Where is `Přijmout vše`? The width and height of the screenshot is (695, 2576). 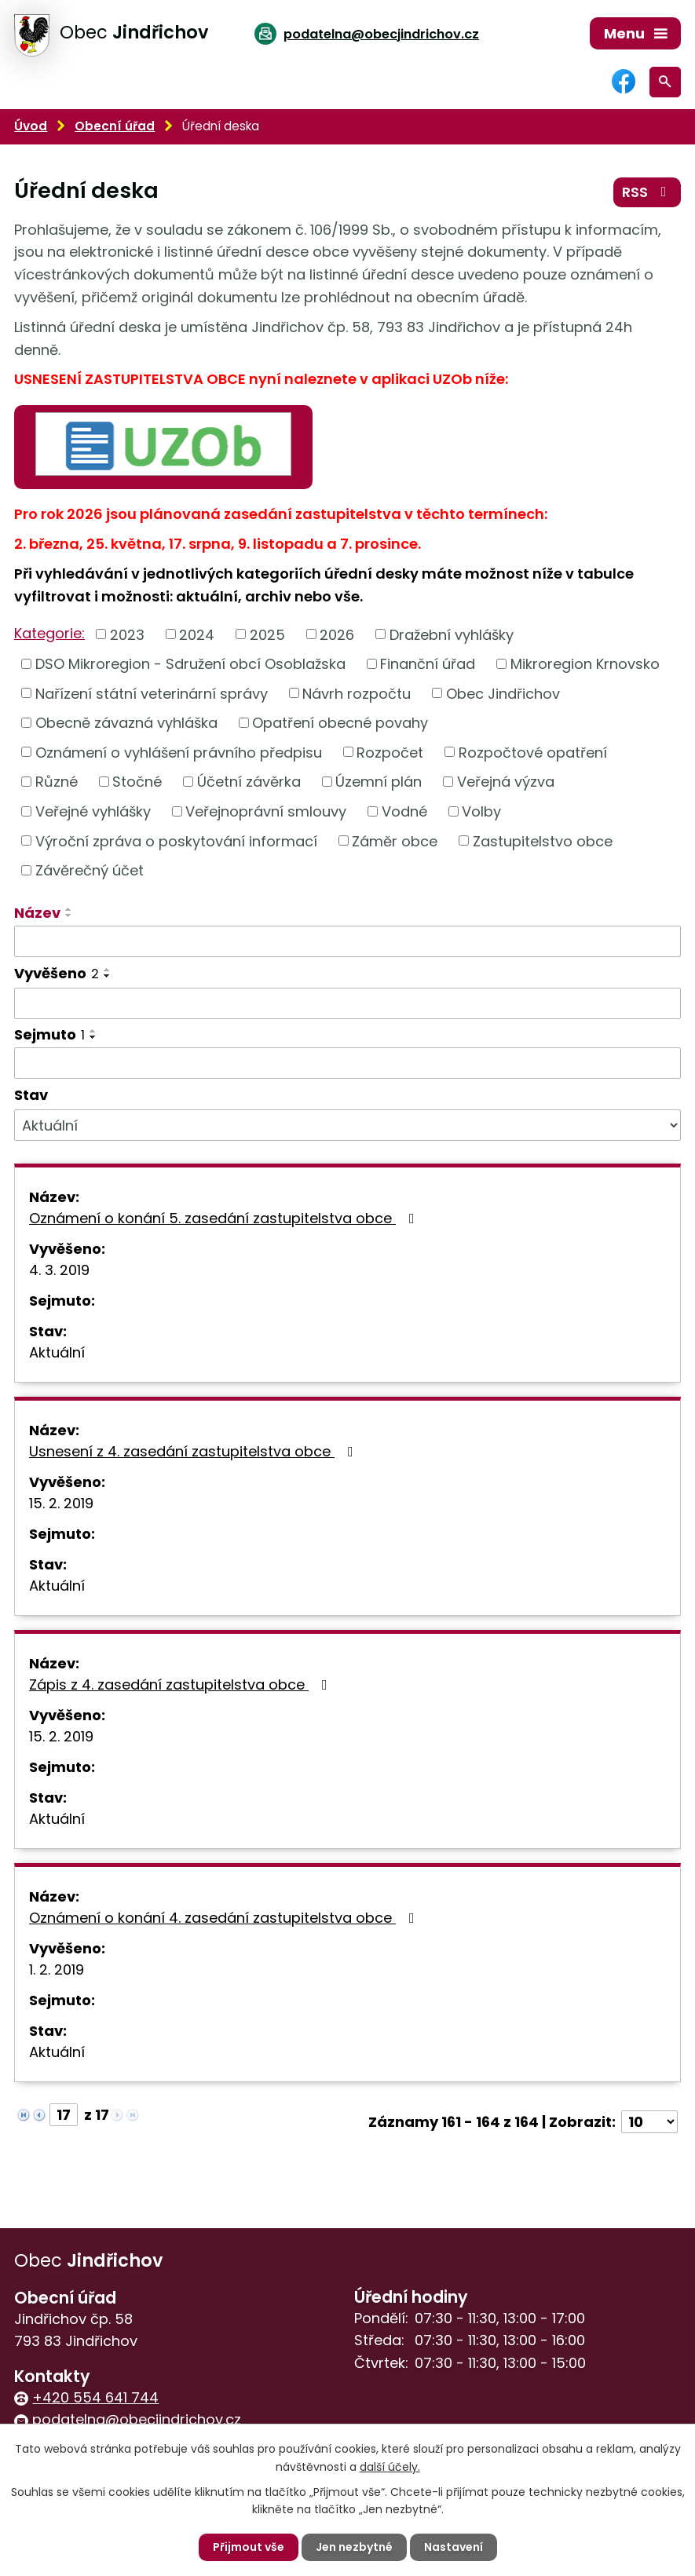 Přijmout vše is located at coordinates (248, 2547).